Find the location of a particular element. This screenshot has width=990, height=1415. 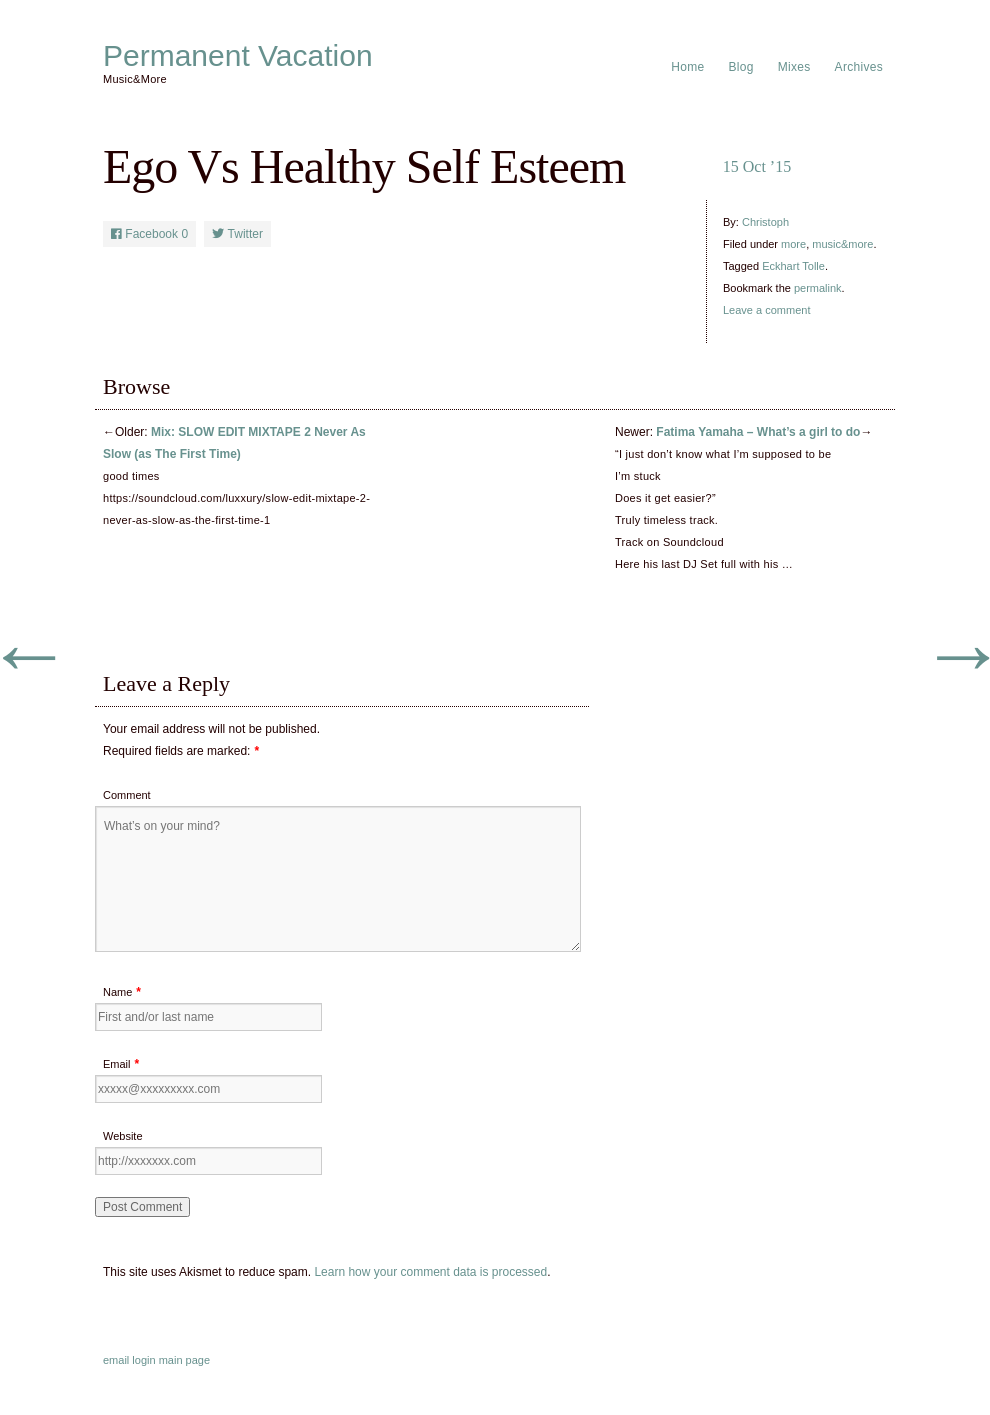

music&more is located at coordinates (842, 244).